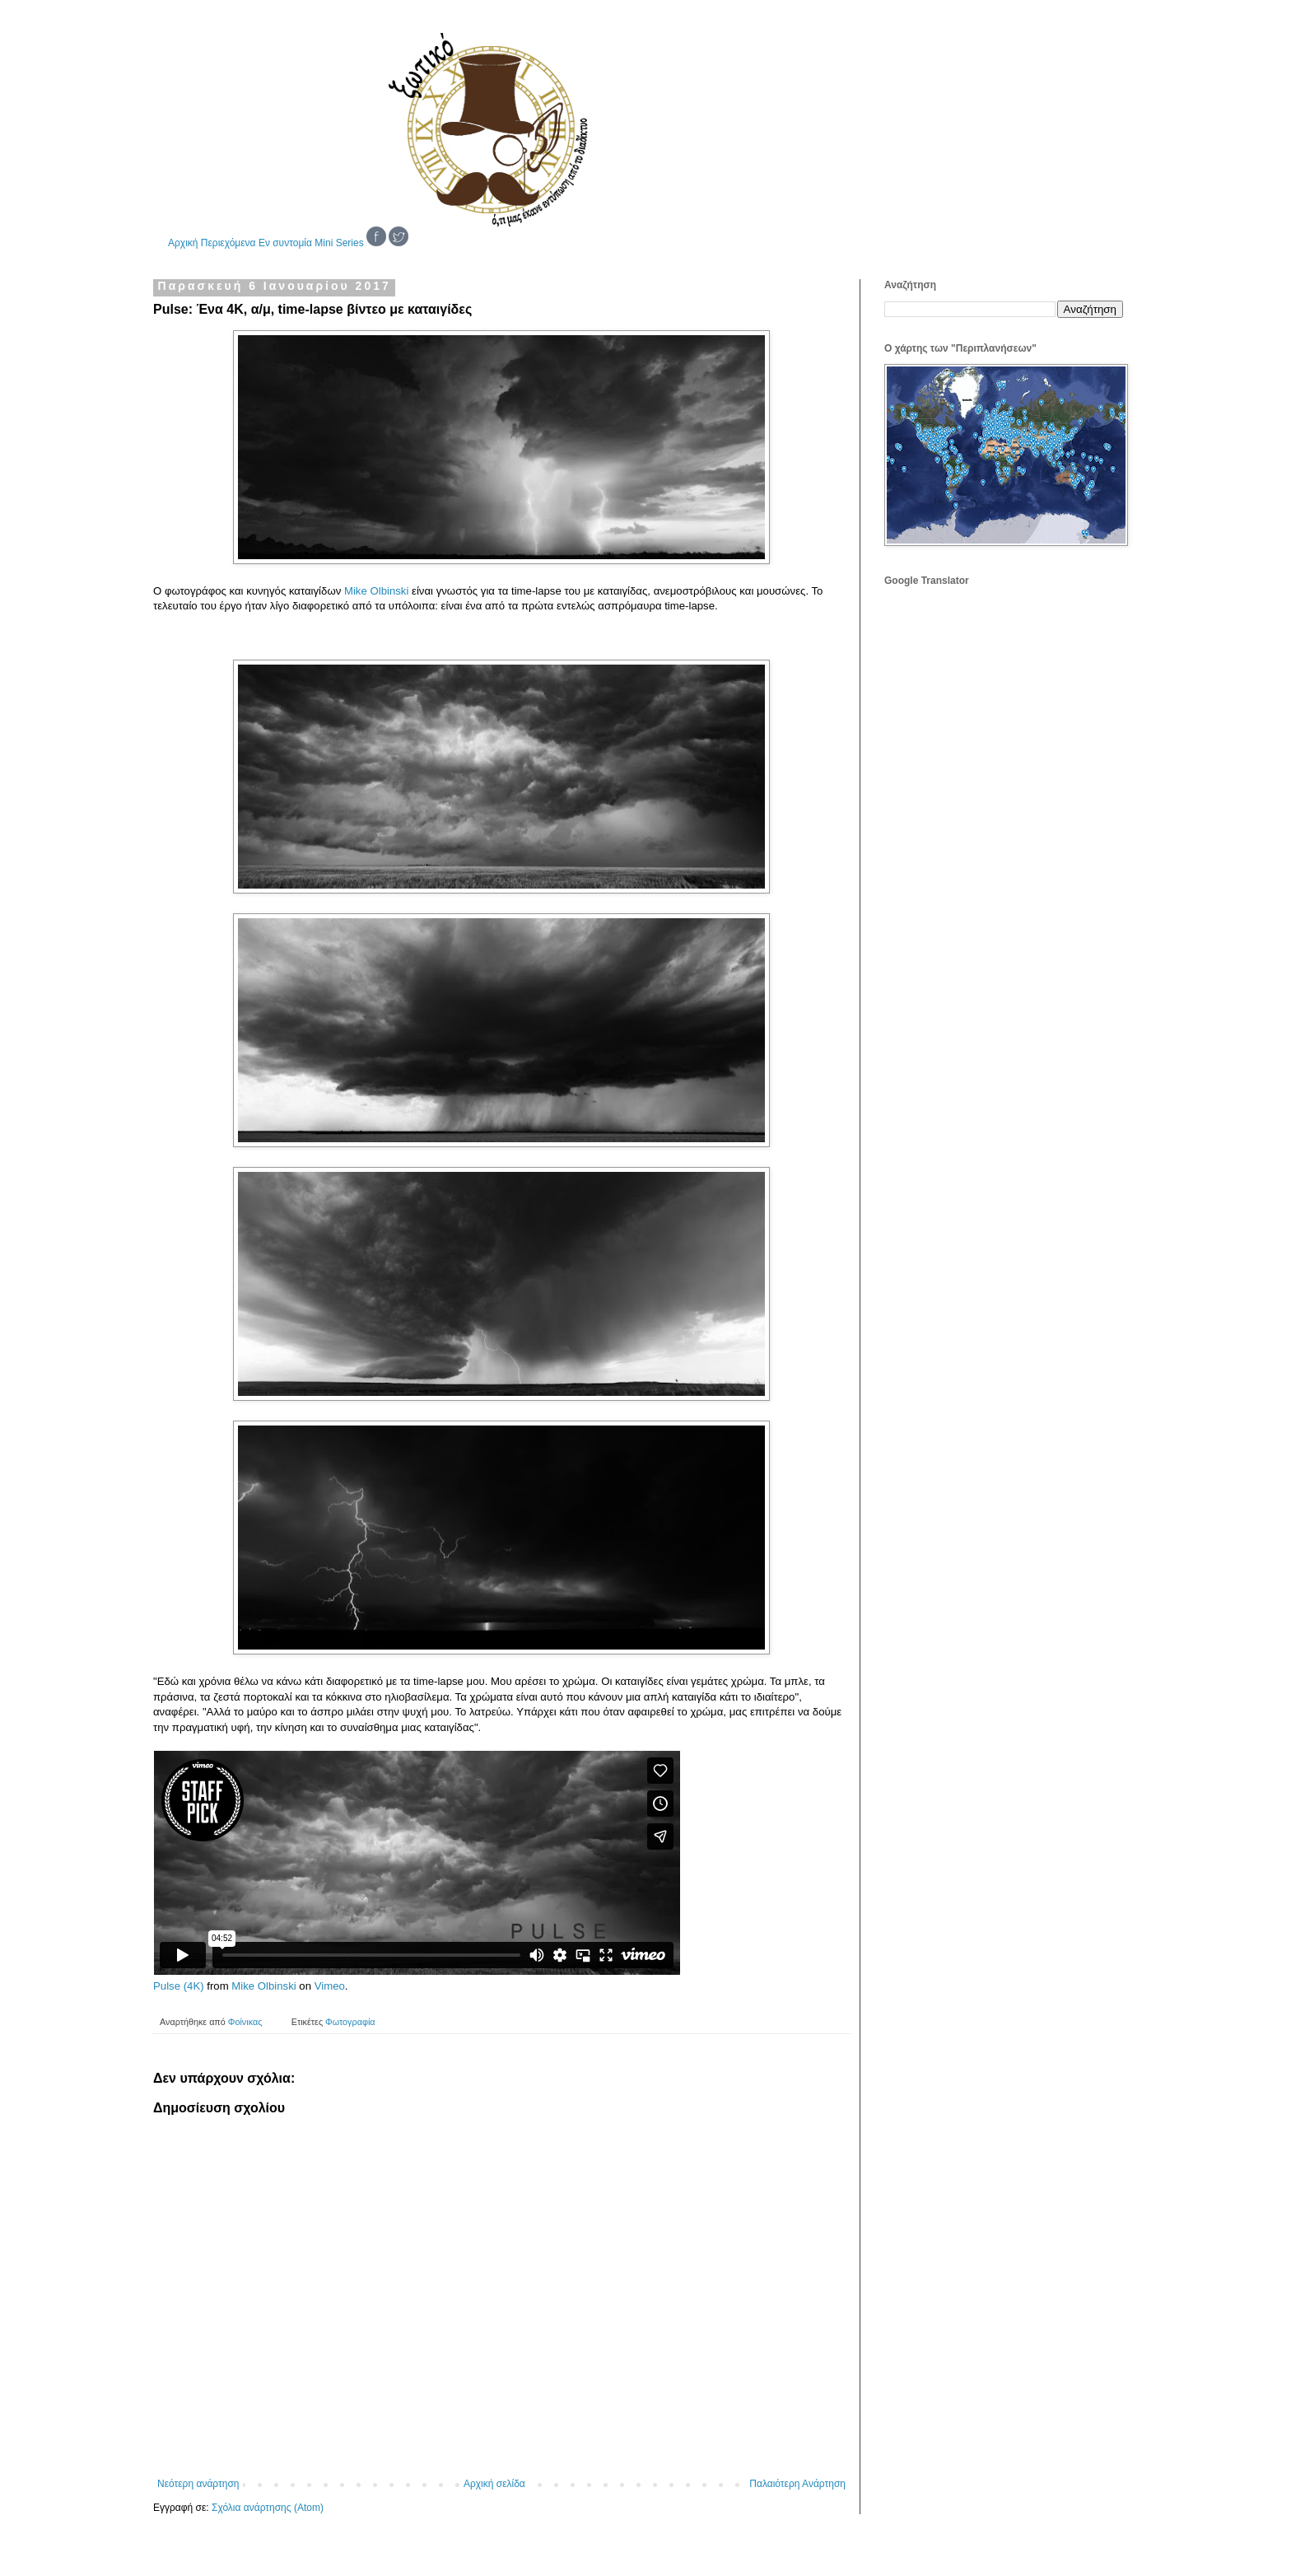 The width and height of the screenshot is (1291, 2576). Describe the element at coordinates (376, 591) in the screenshot. I see `Mike Olbinski` at that location.